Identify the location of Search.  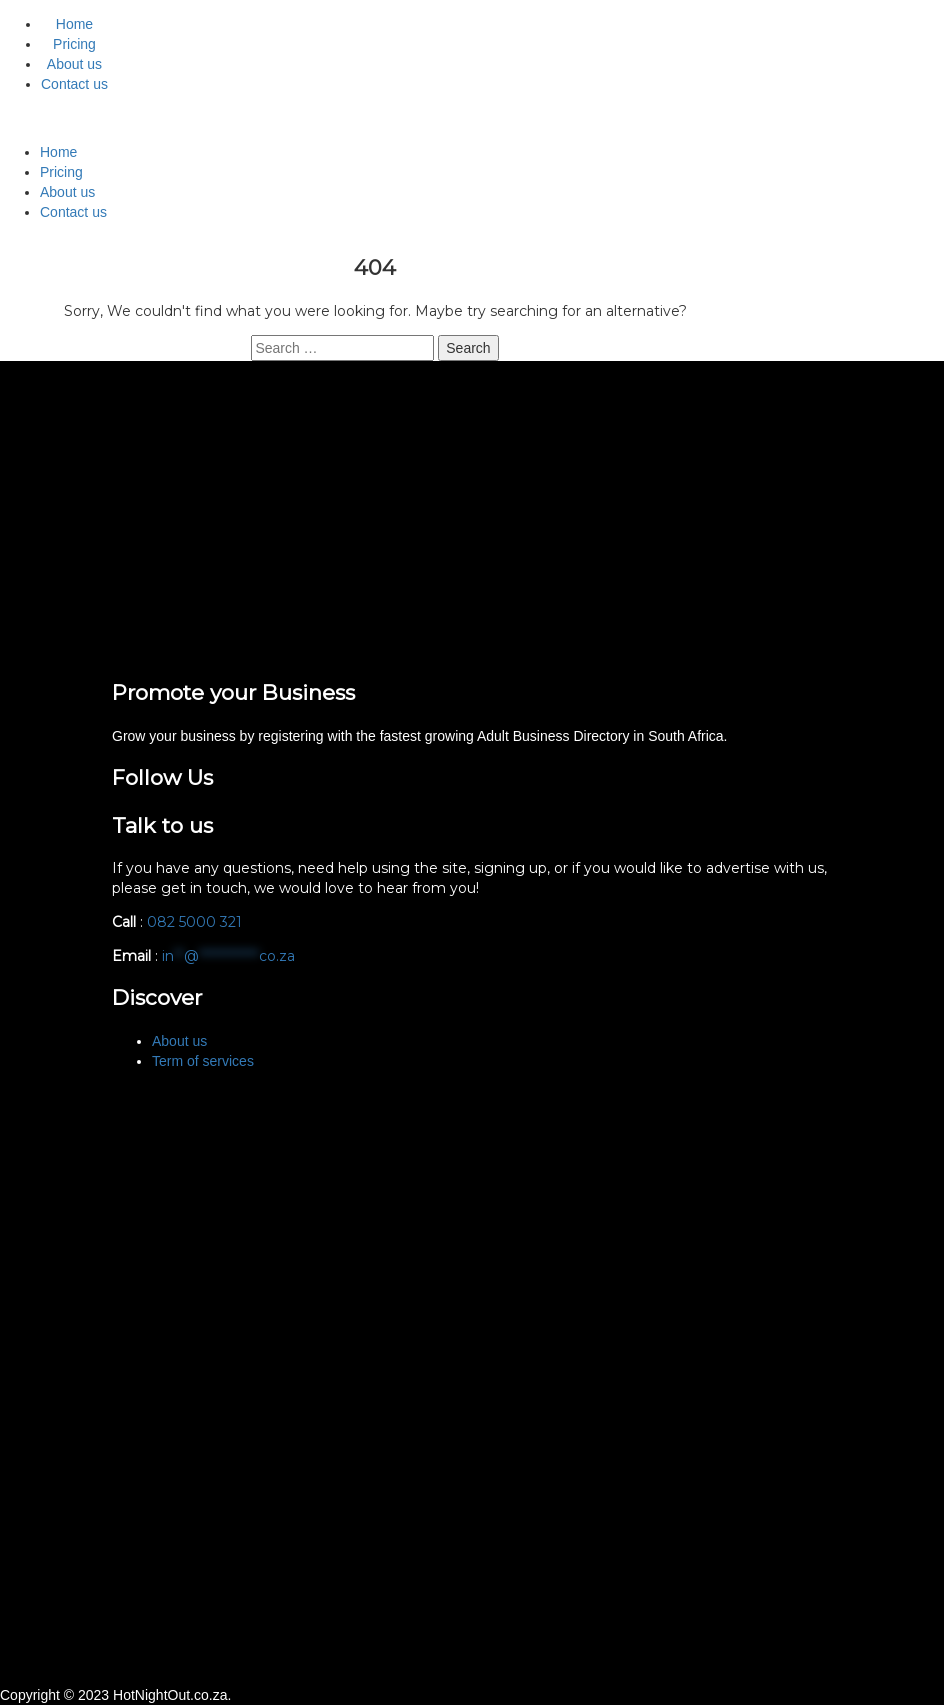
(468, 348).